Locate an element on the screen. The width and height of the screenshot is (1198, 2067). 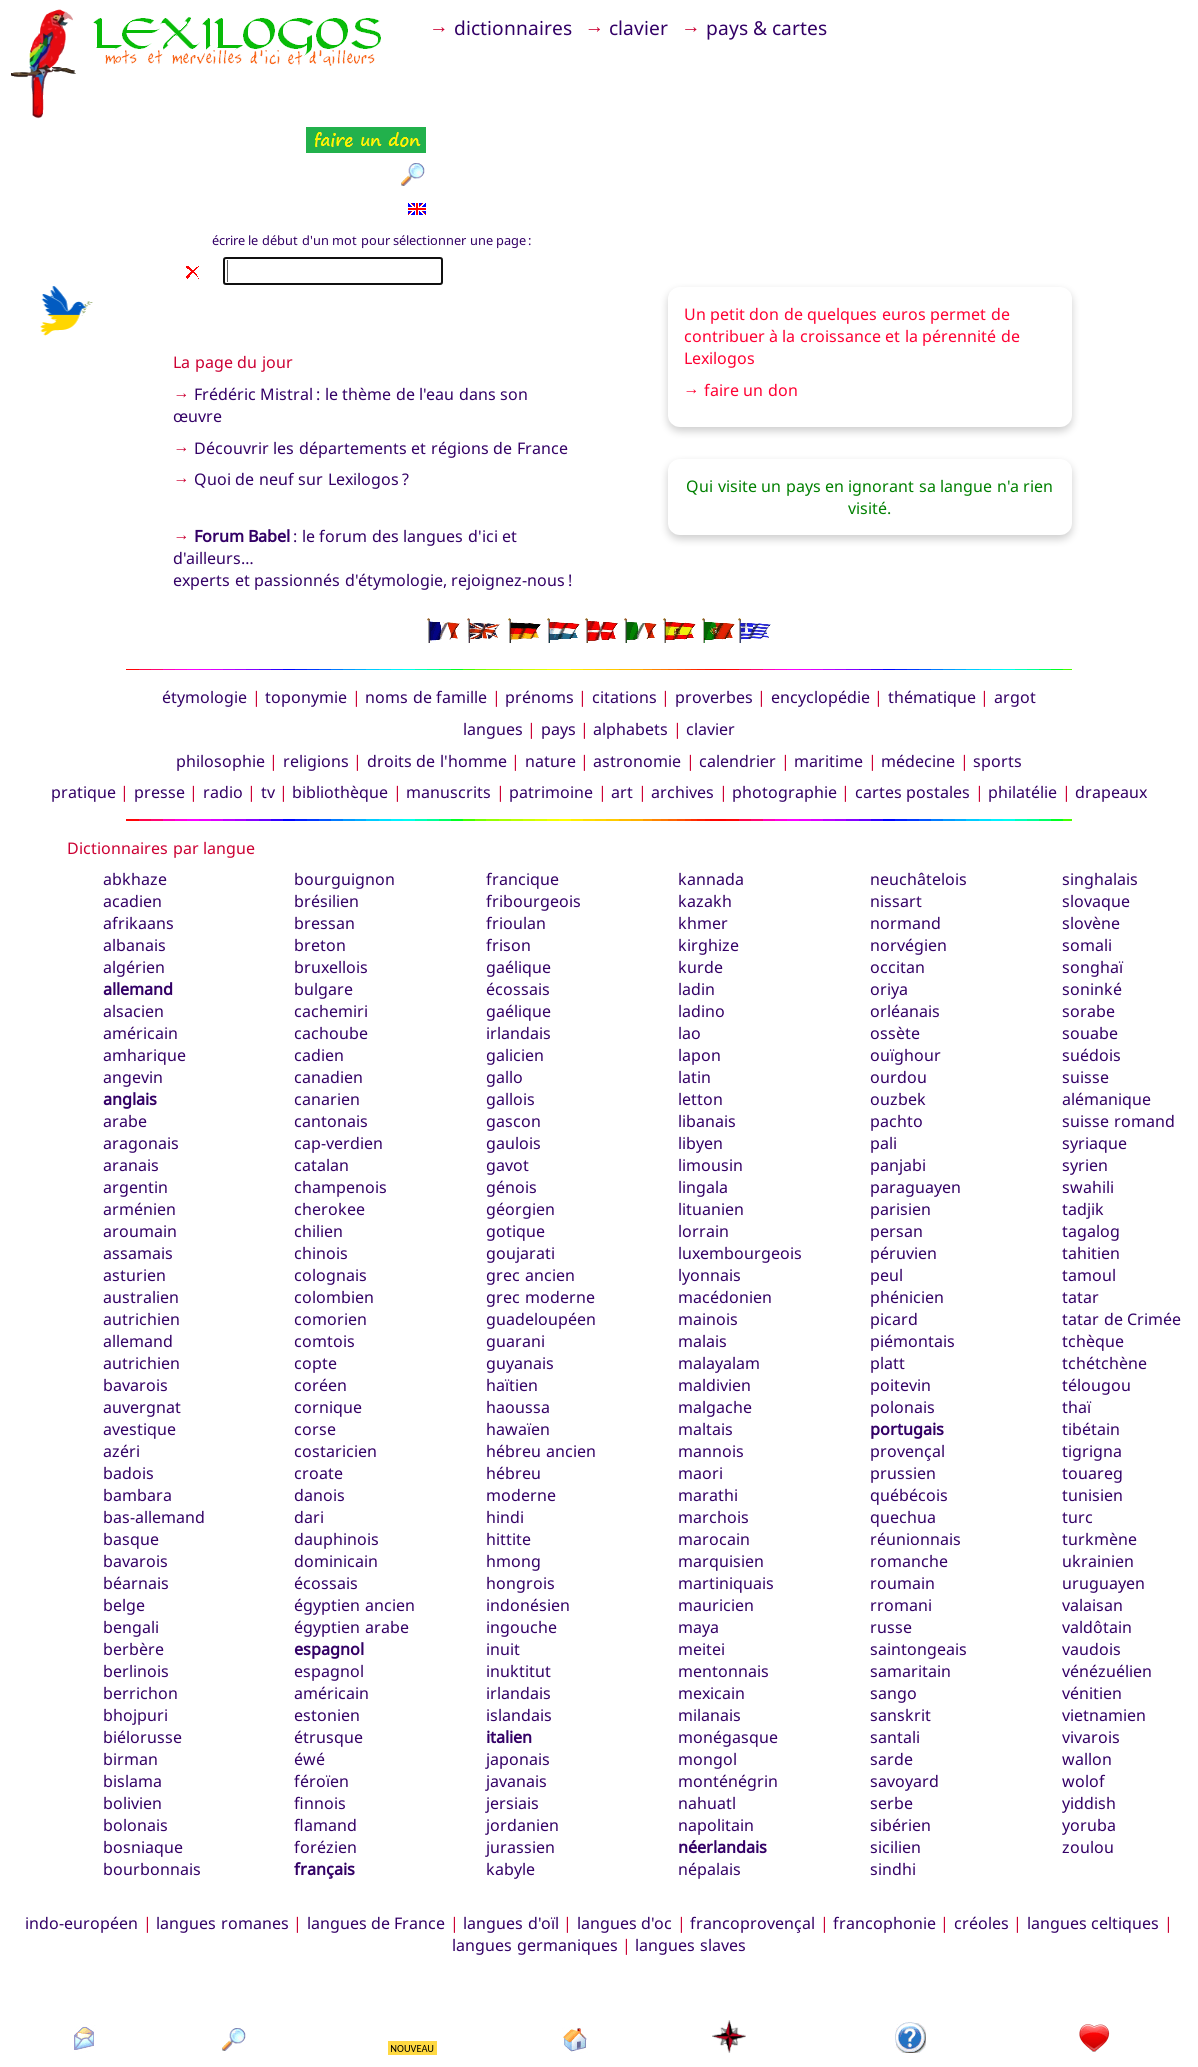
persan is located at coordinates (896, 1132).